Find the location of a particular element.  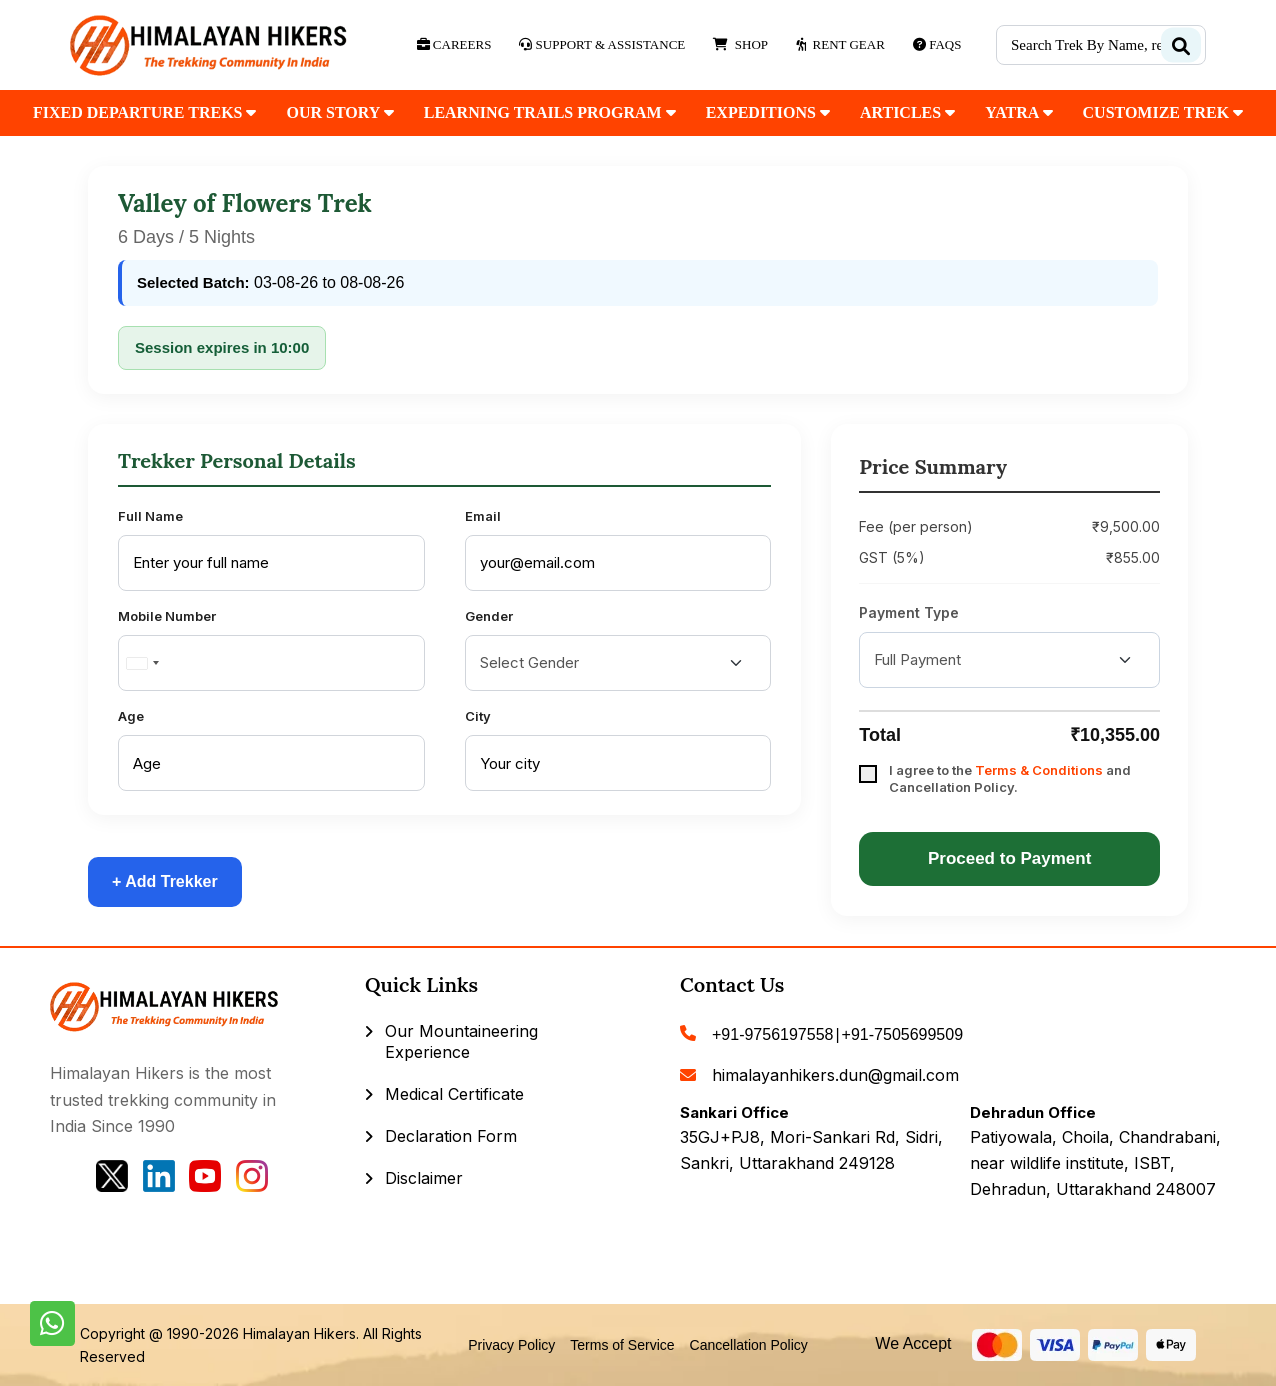

Declaration Form is located at coordinates (451, 1136).